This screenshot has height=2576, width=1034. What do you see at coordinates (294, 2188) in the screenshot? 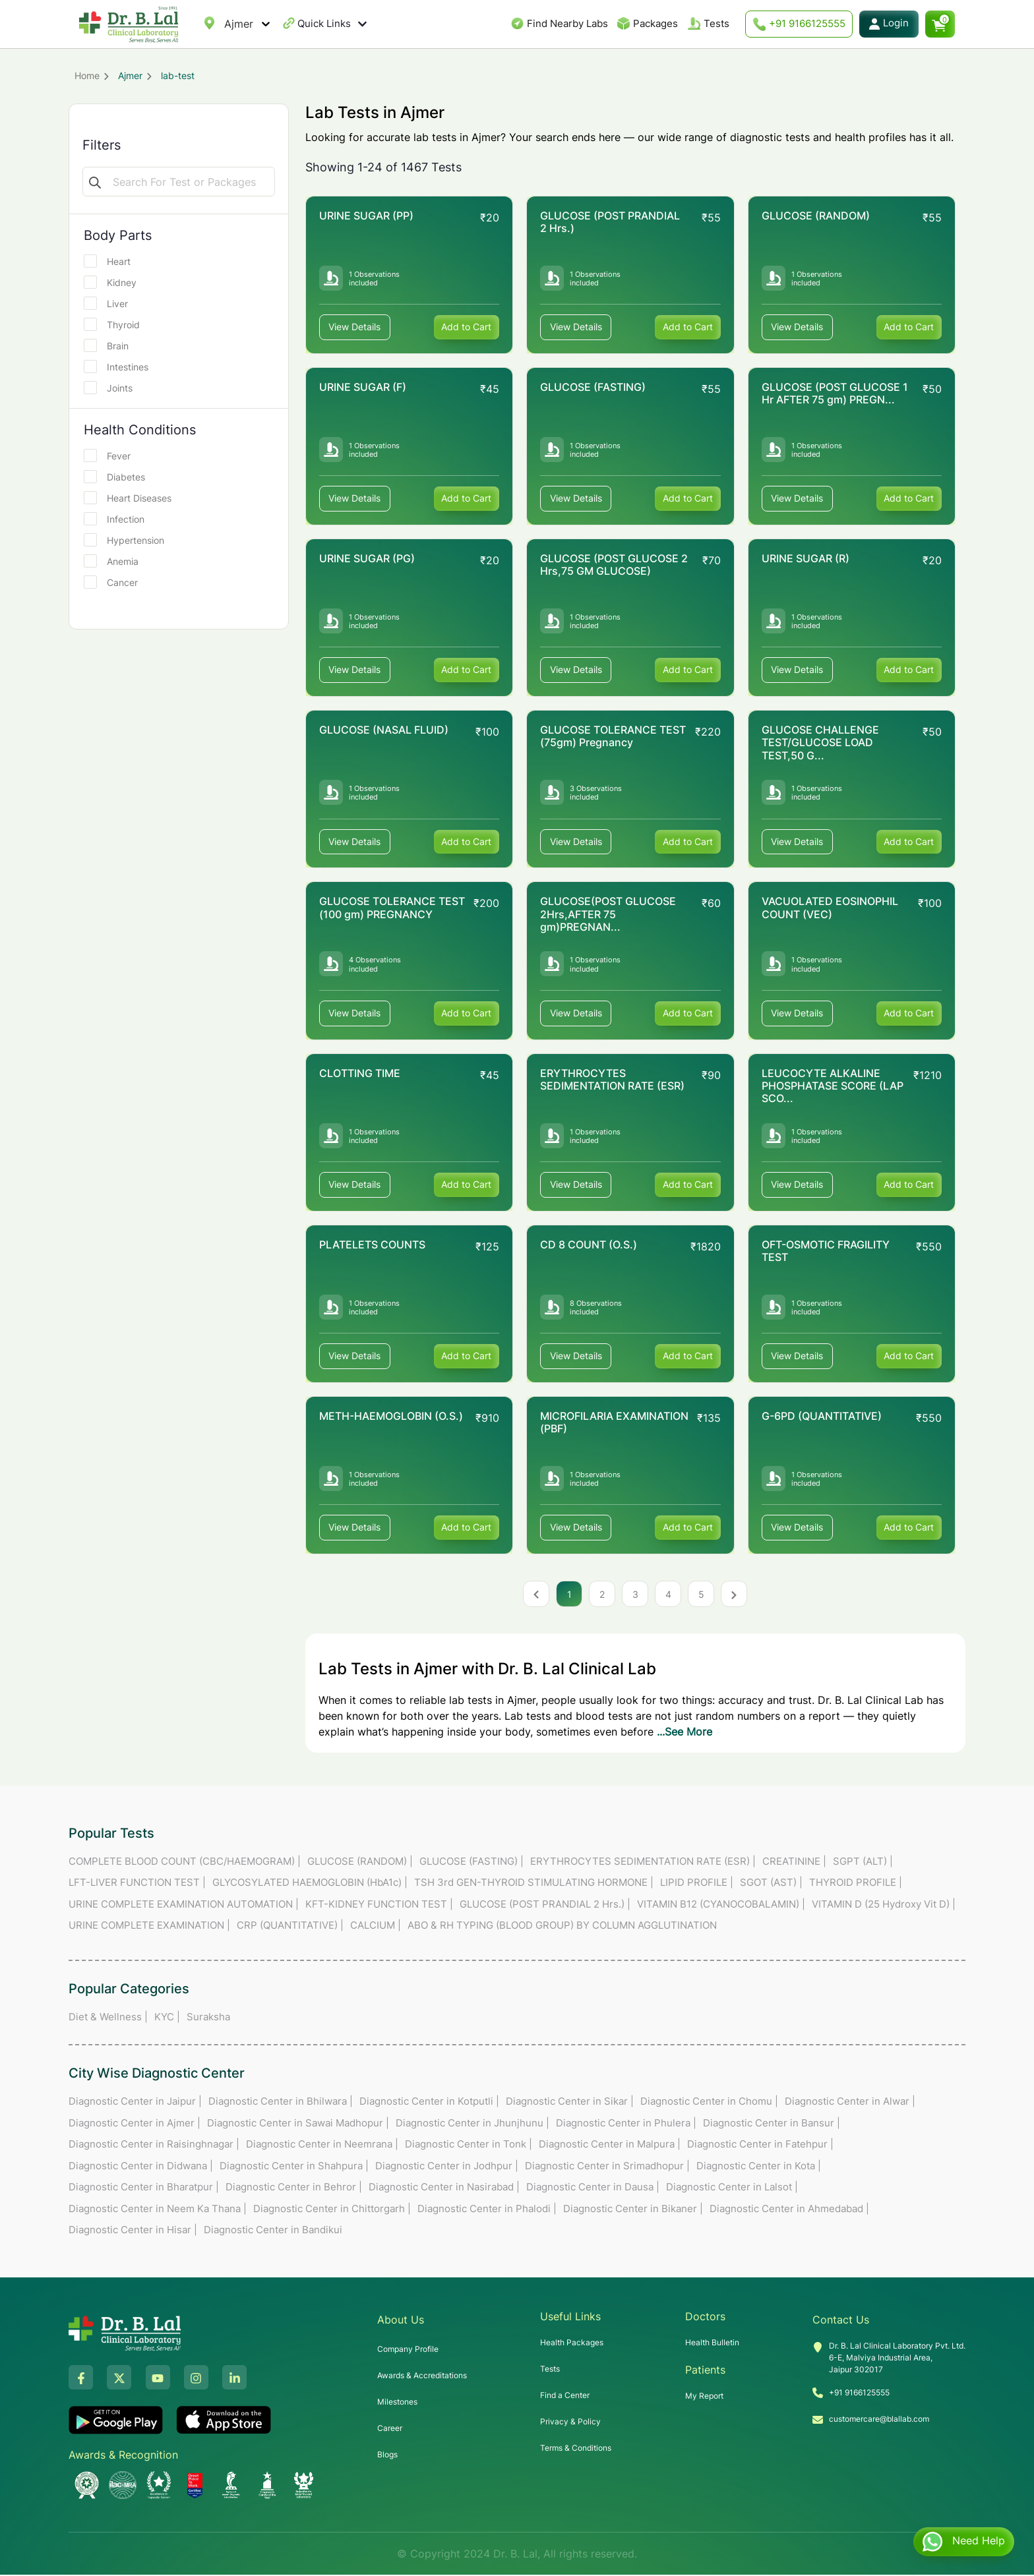
I see `Diagnostic Center in Behror |` at bounding box center [294, 2188].